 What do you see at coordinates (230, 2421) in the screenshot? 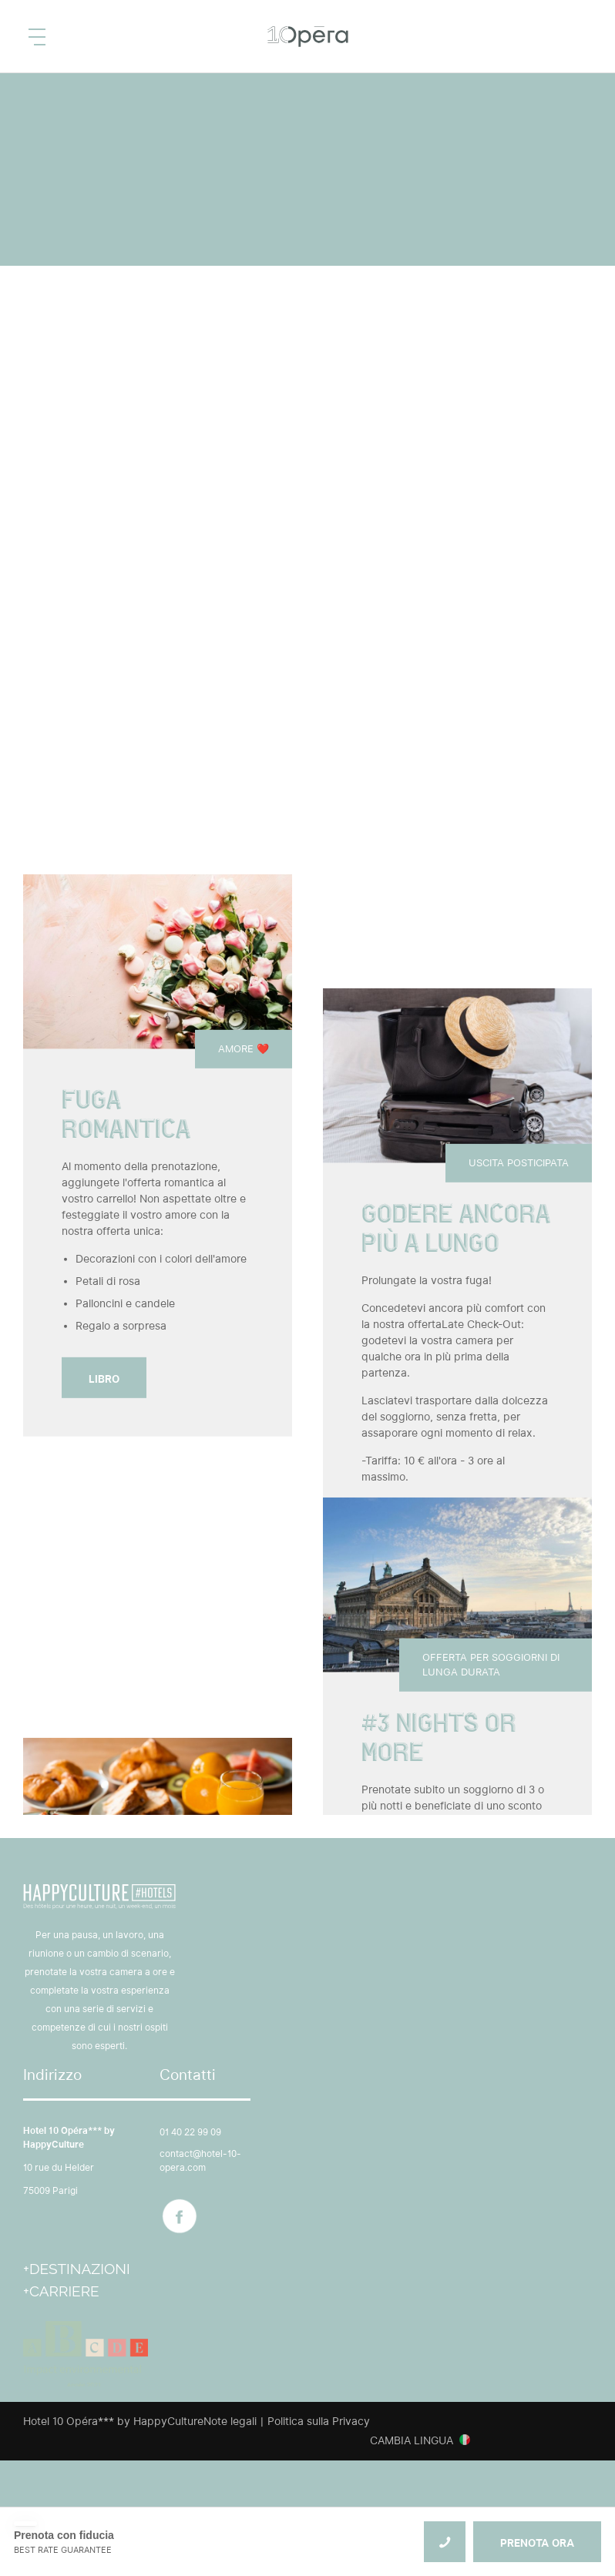
I see `Note legali` at bounding box center [230, 2421].